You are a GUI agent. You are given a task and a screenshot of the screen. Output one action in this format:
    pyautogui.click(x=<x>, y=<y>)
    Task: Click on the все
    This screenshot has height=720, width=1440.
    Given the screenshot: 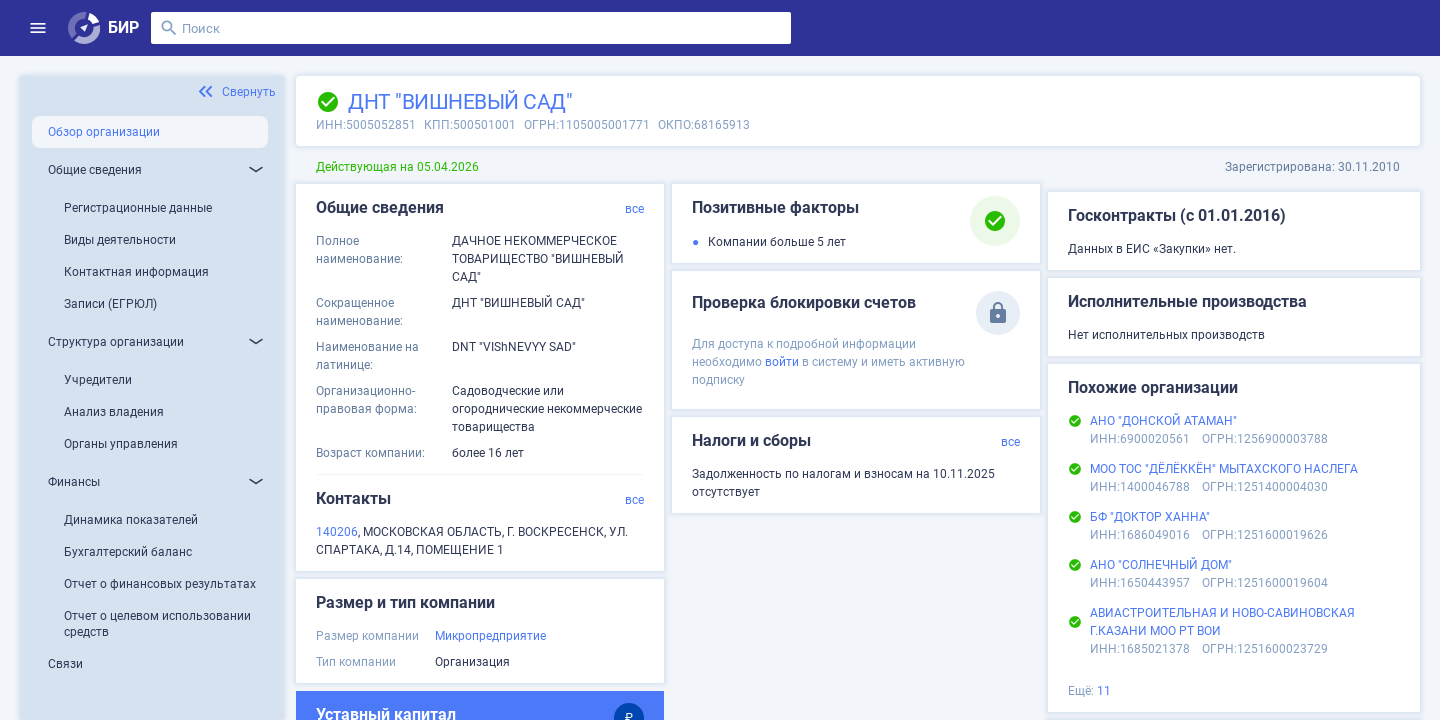 What is the action you would take?
    pyautogui.click(x=634, y=209)
    